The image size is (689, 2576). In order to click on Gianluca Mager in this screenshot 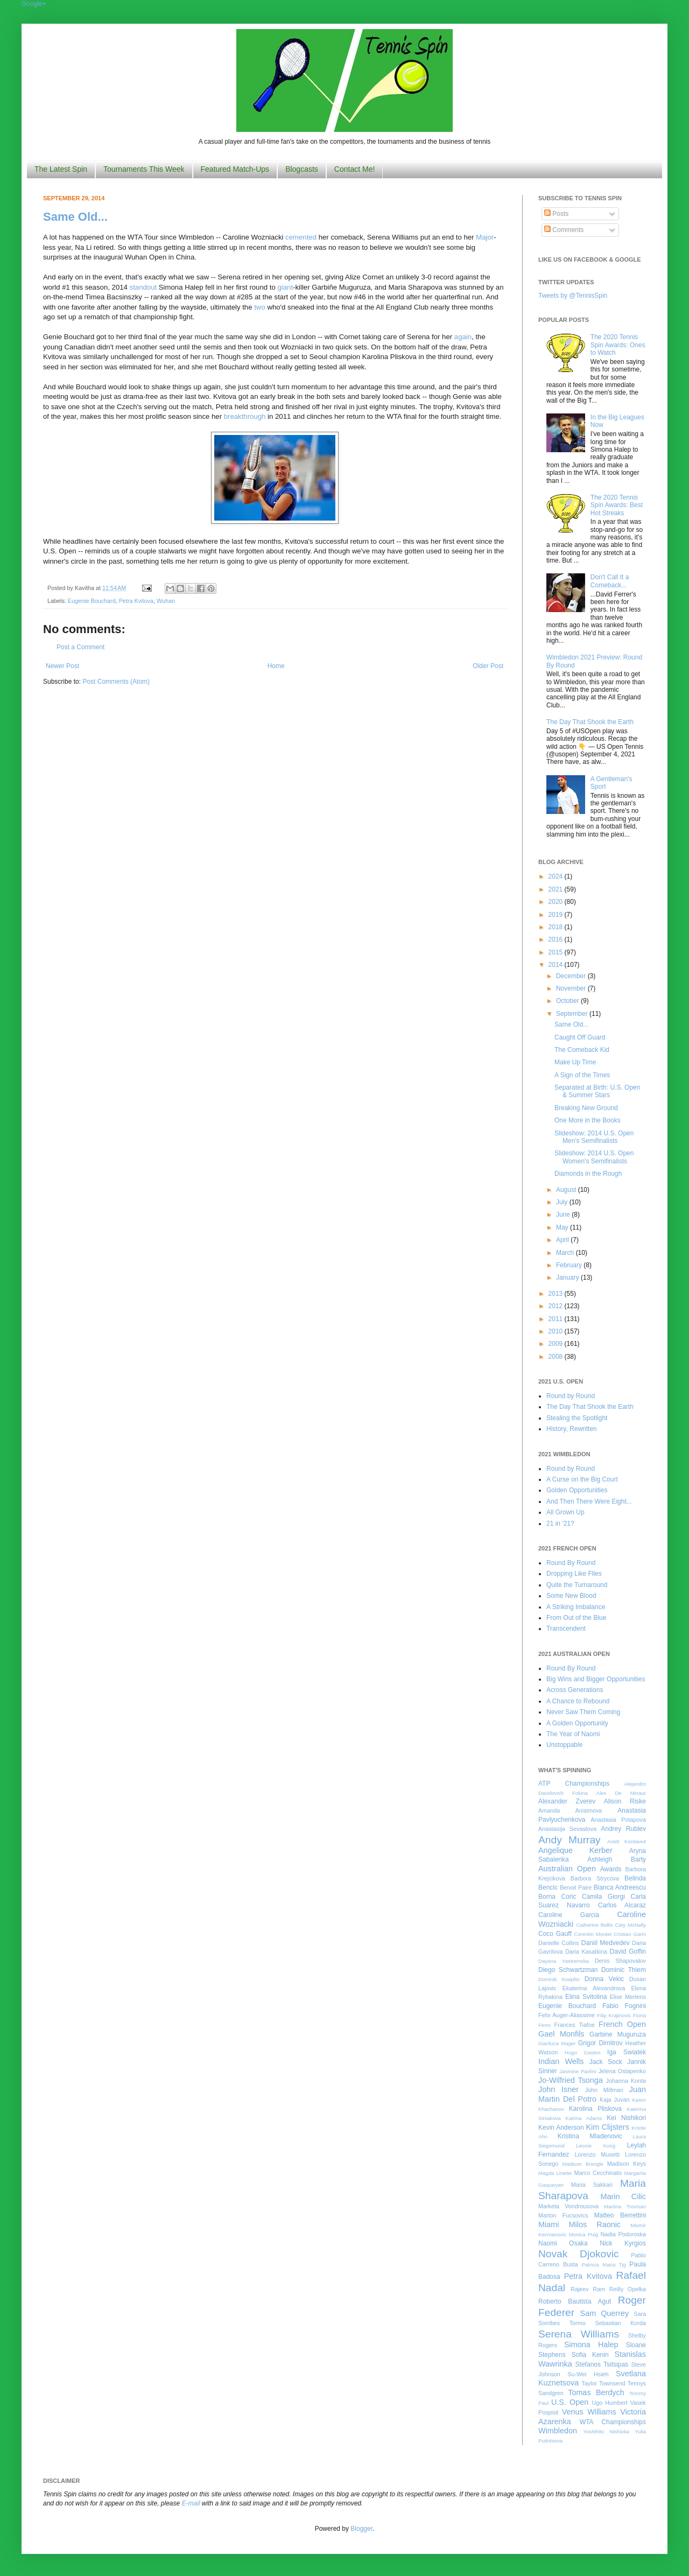, I will do `click(557, 2043)`.